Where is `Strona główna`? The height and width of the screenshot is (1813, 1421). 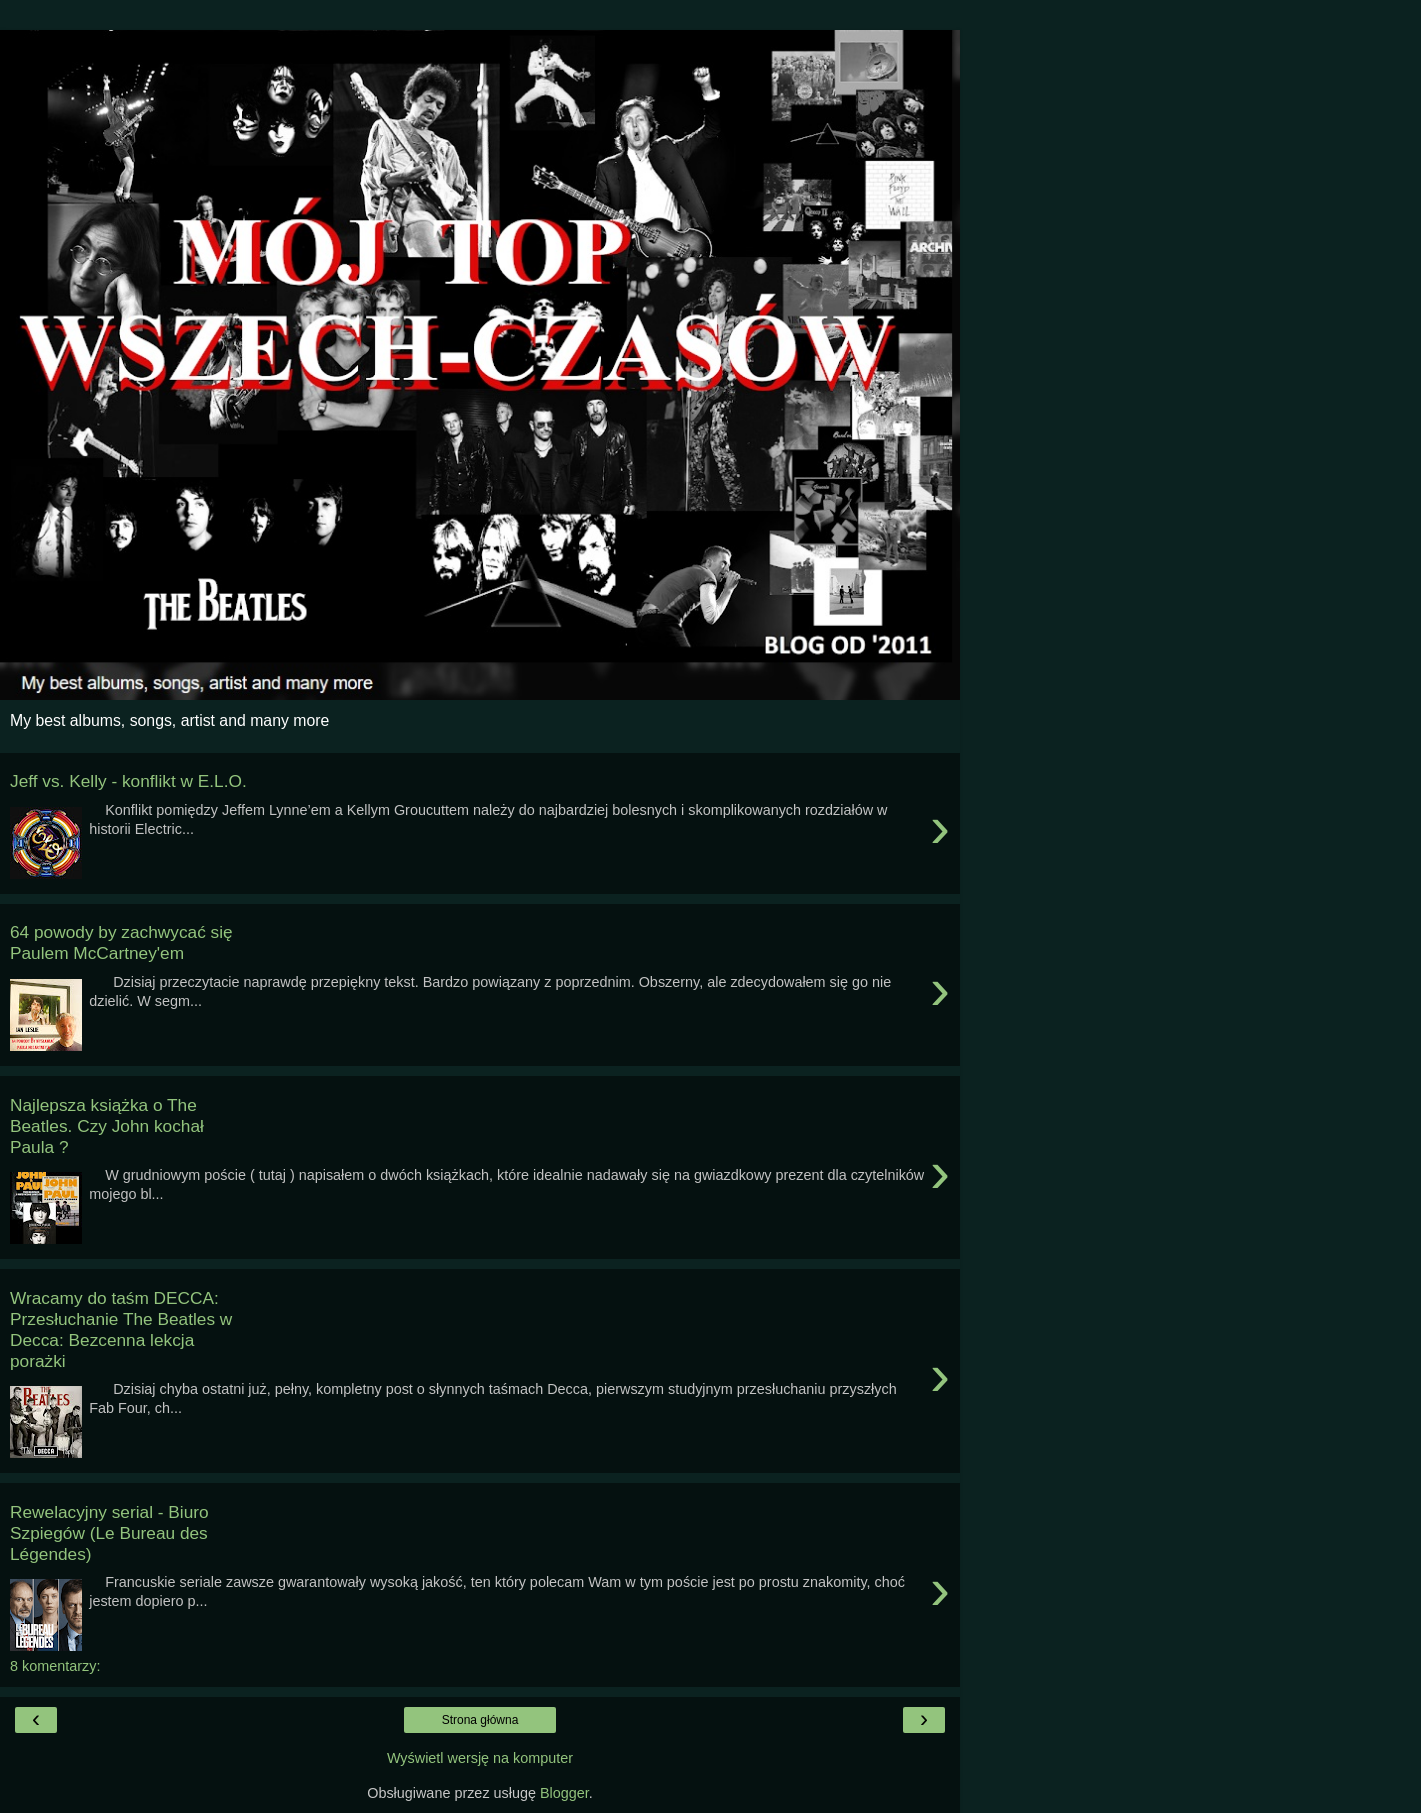
Strona główna is located at coordinates (480, 1720).